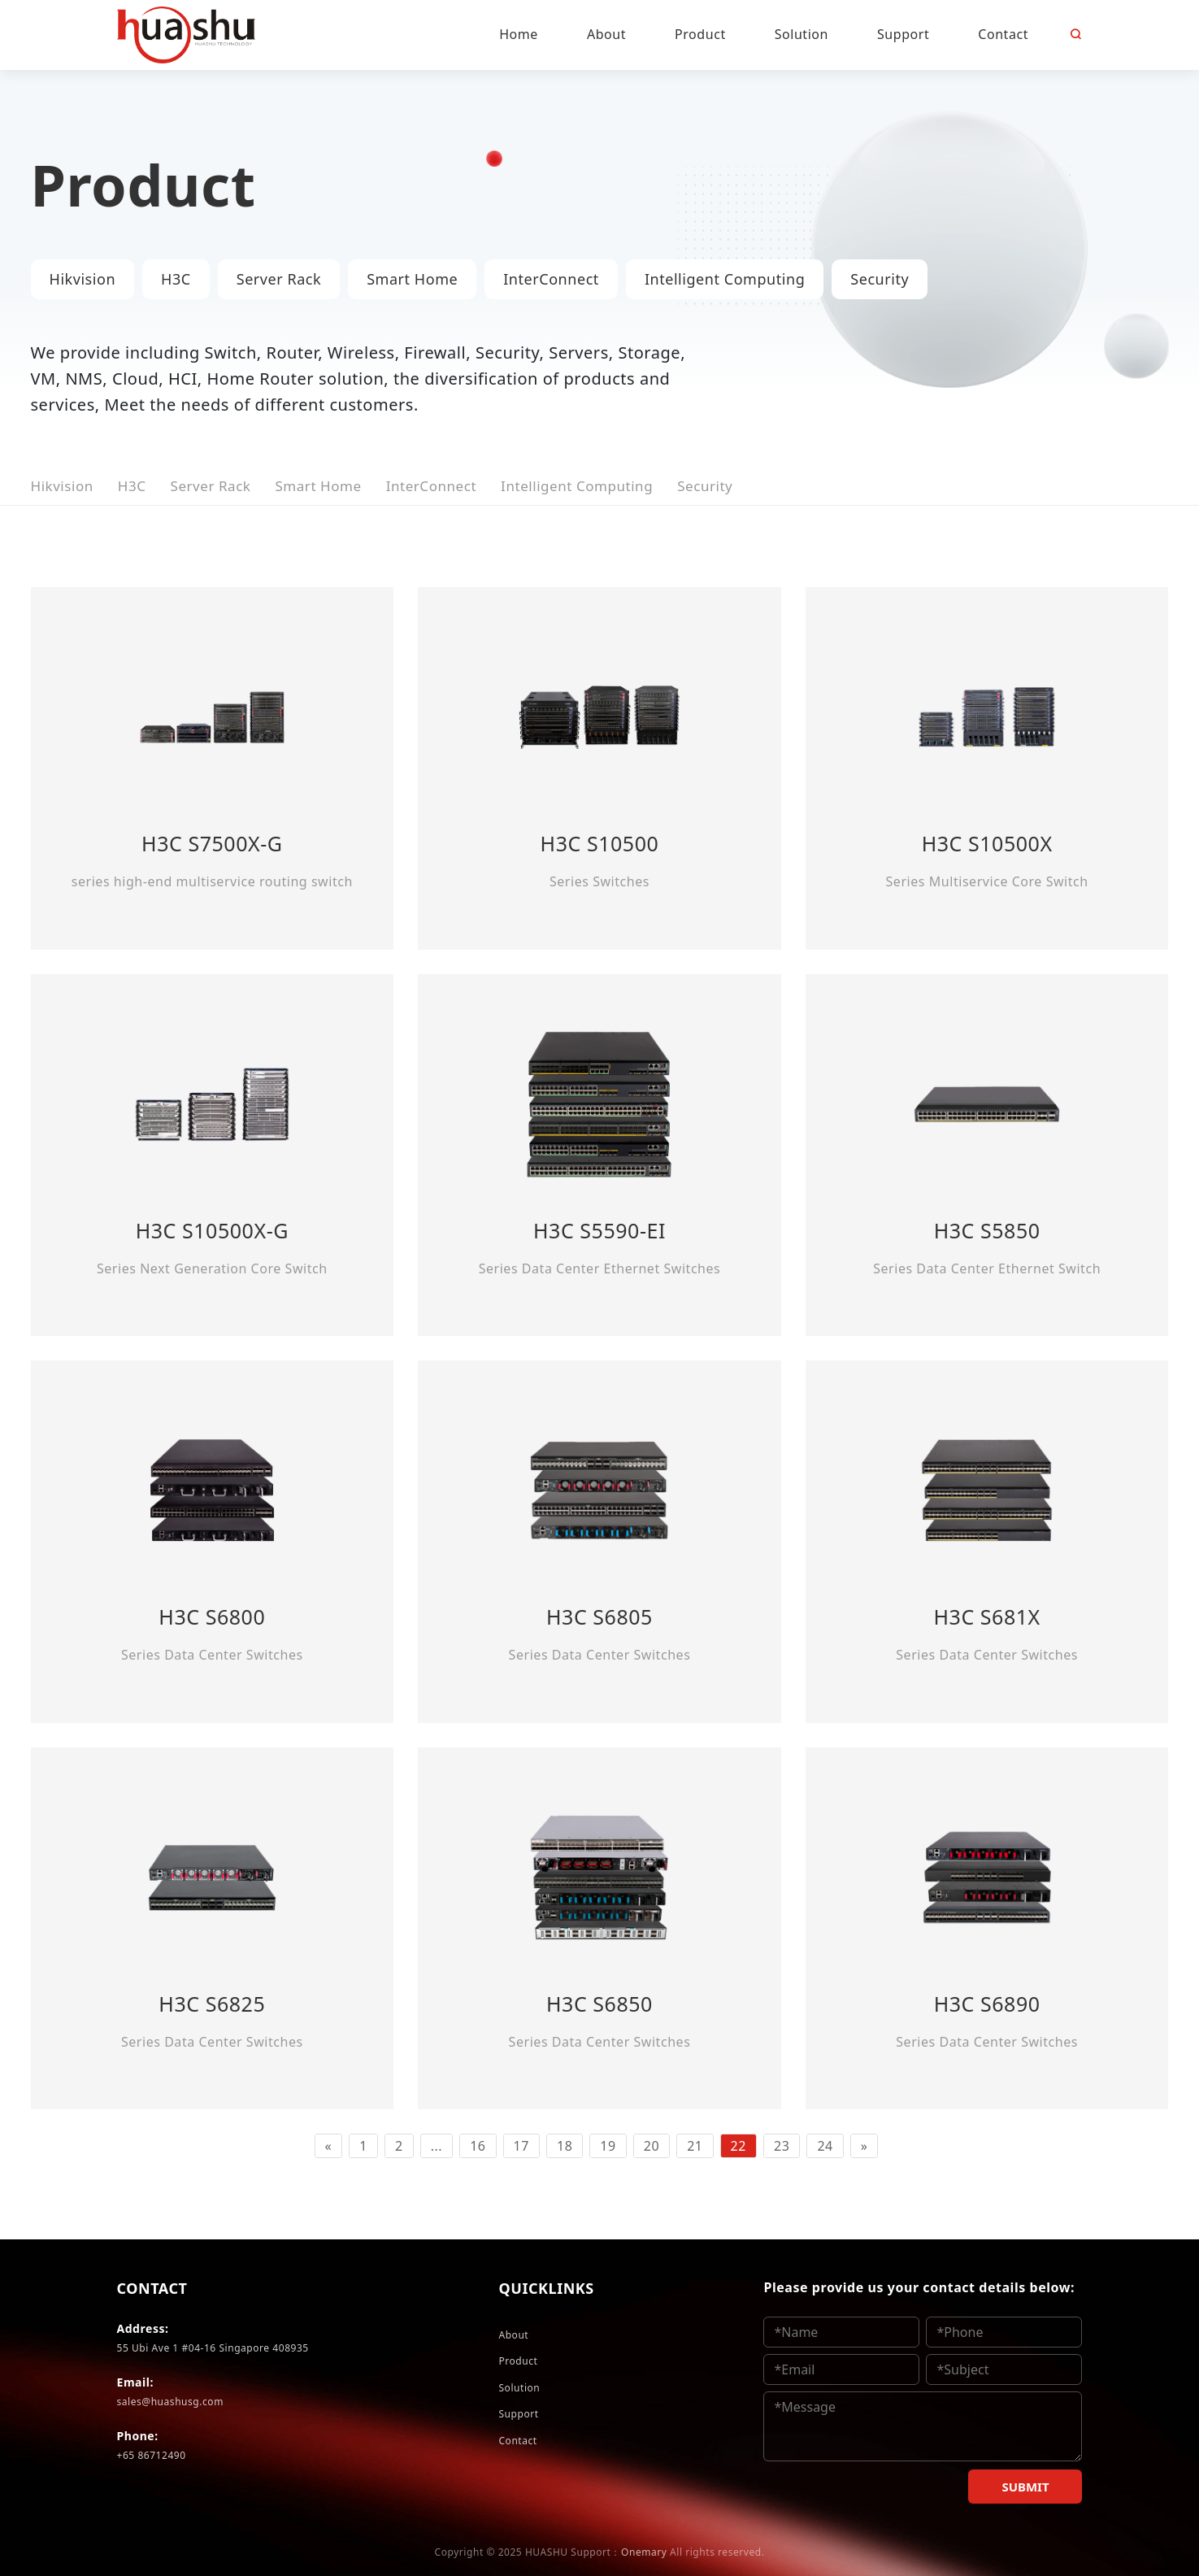  I want to click on H3C, so click(176, 279).